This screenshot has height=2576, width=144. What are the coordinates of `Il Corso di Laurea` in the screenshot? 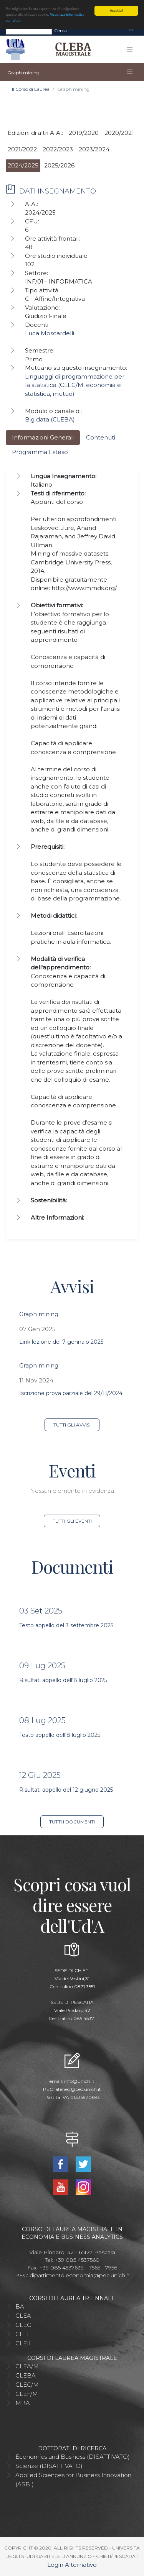 It's located at (31, 89).